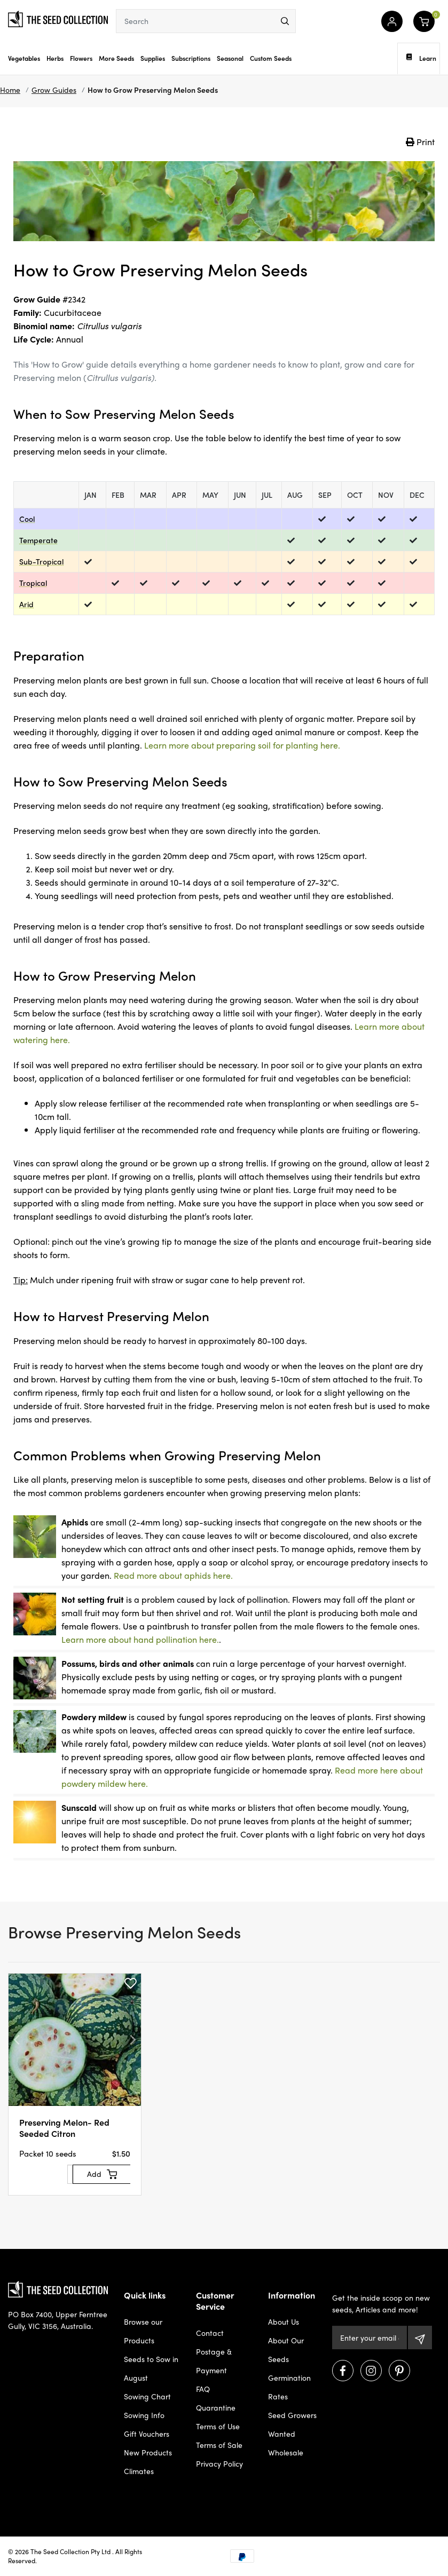 The height and width of the screenshot is (2576, 448). What do you see at coordinates (284, 21) in the screenshot?
I see `[menu]` at bounding box center [284, 21].